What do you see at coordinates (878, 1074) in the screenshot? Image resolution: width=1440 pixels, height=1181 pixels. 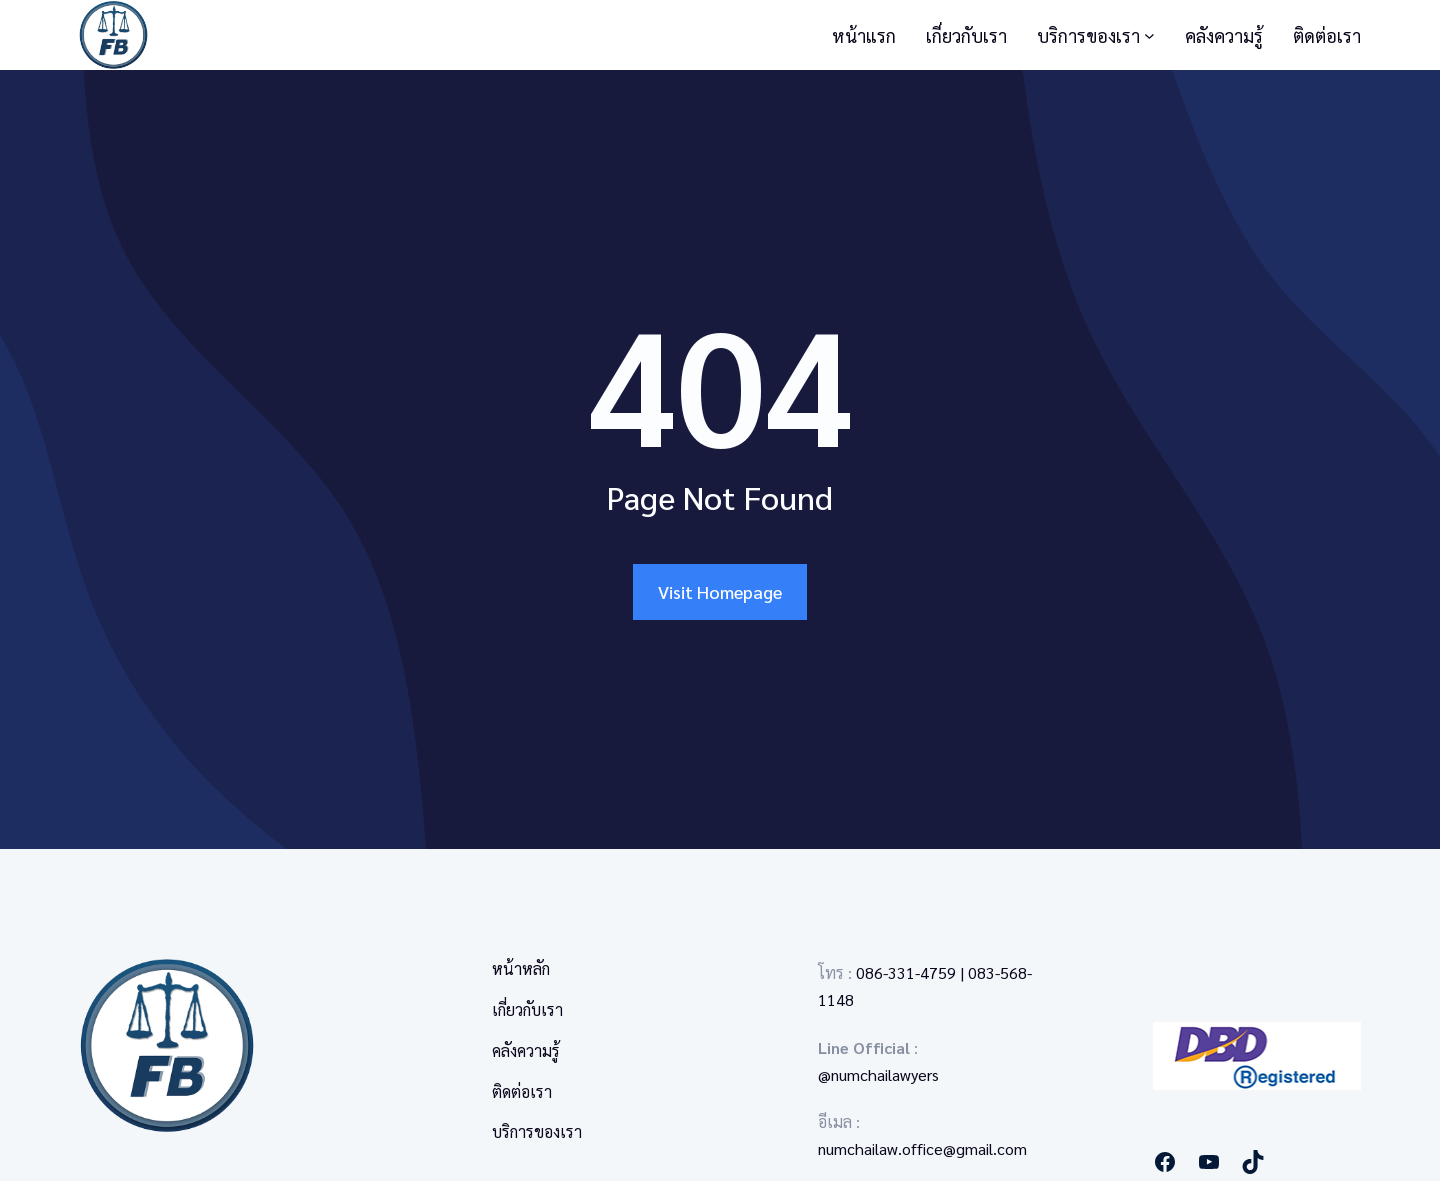 I see `@numchailawyers` at bounding box center [878, 1074].